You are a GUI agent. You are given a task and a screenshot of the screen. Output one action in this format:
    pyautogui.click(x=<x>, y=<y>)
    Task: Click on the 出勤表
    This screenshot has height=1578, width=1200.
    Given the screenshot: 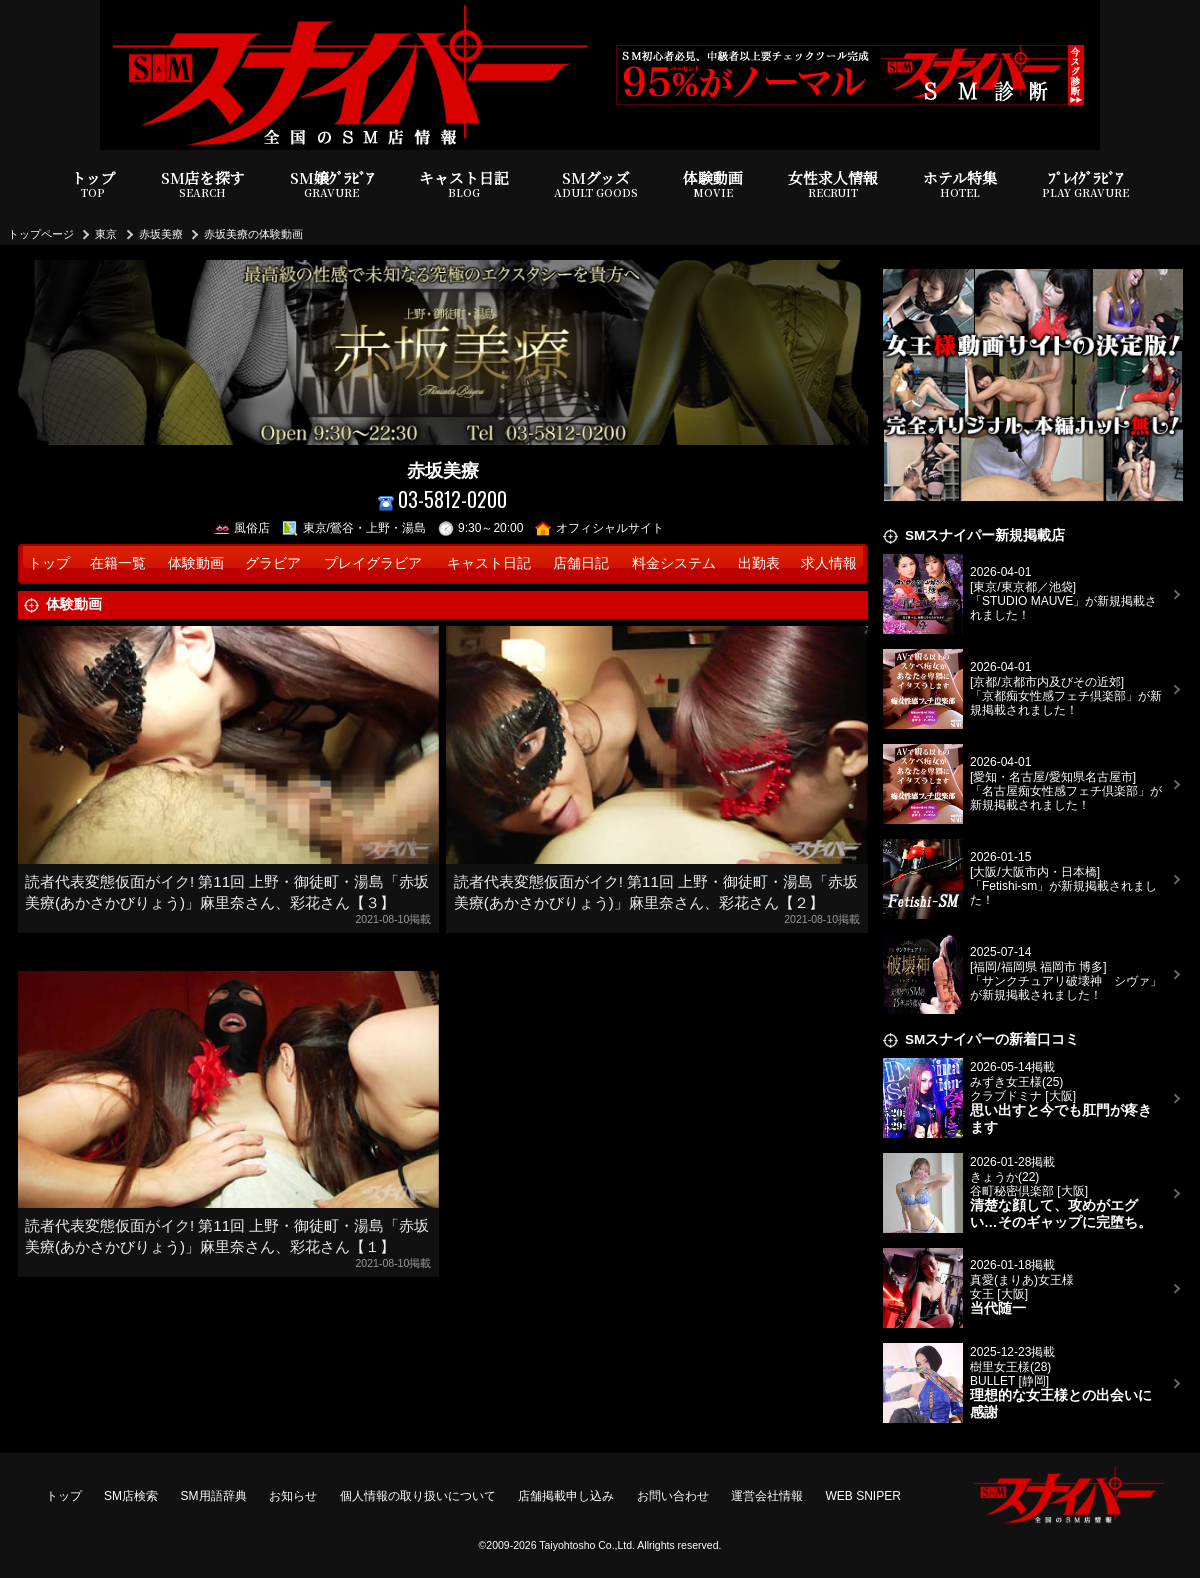 What is the action you would take?
    pyautogui.click(x=759, y=563)
    